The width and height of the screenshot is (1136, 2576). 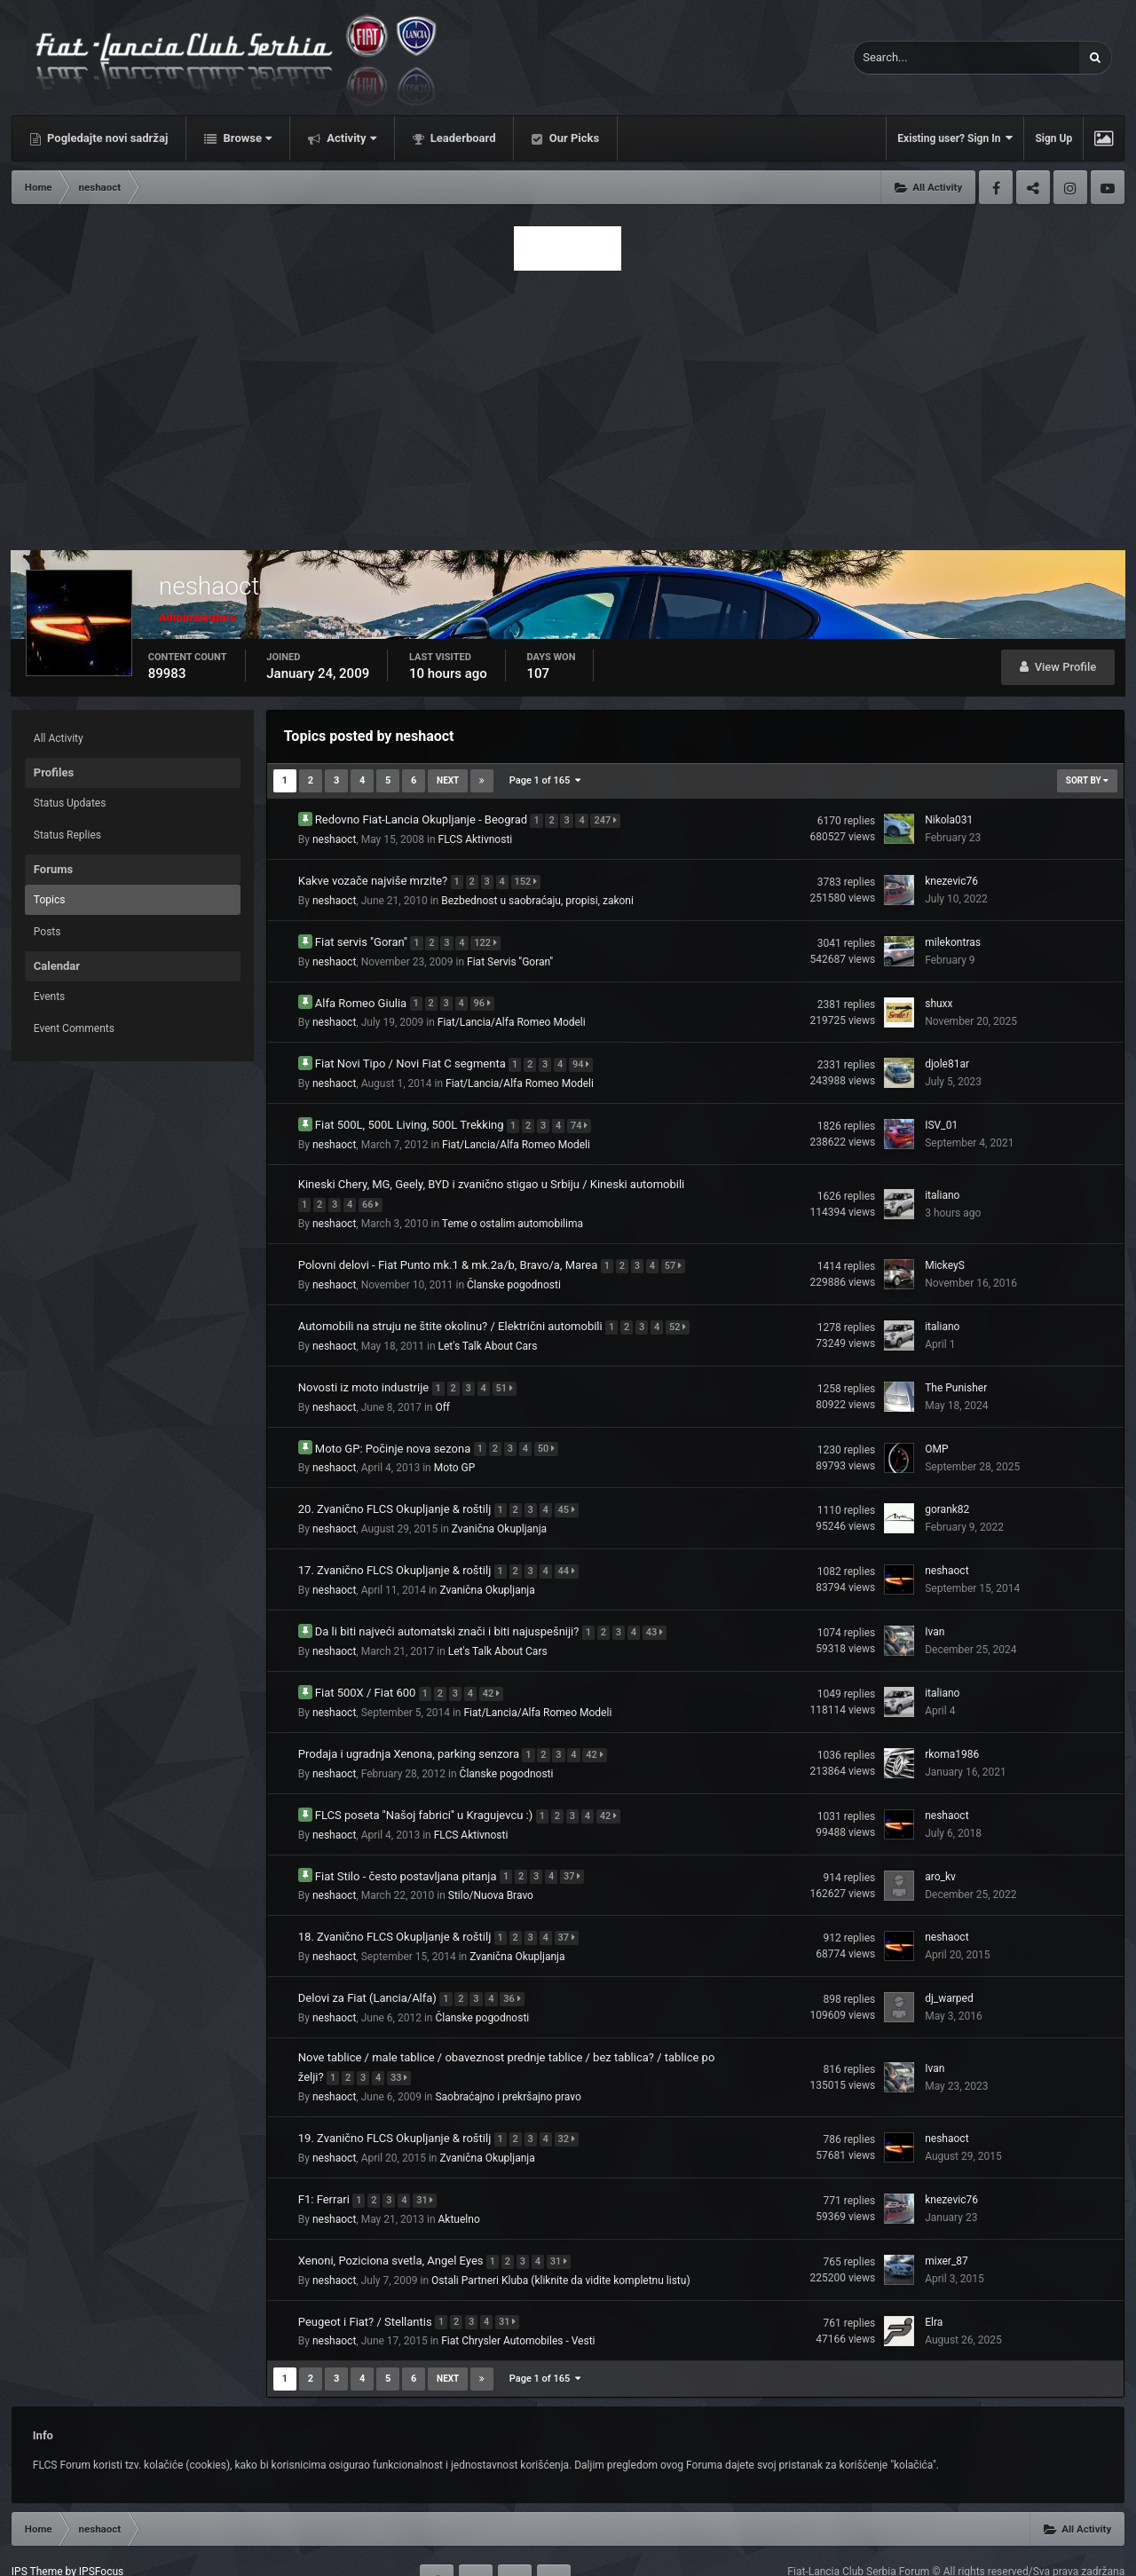 What do you see at coordinates (396, 2101) in the screenshot?
I see `19. Zvanično FLCS Okupljanje & roštilj` at bounding box center [396, 2101].